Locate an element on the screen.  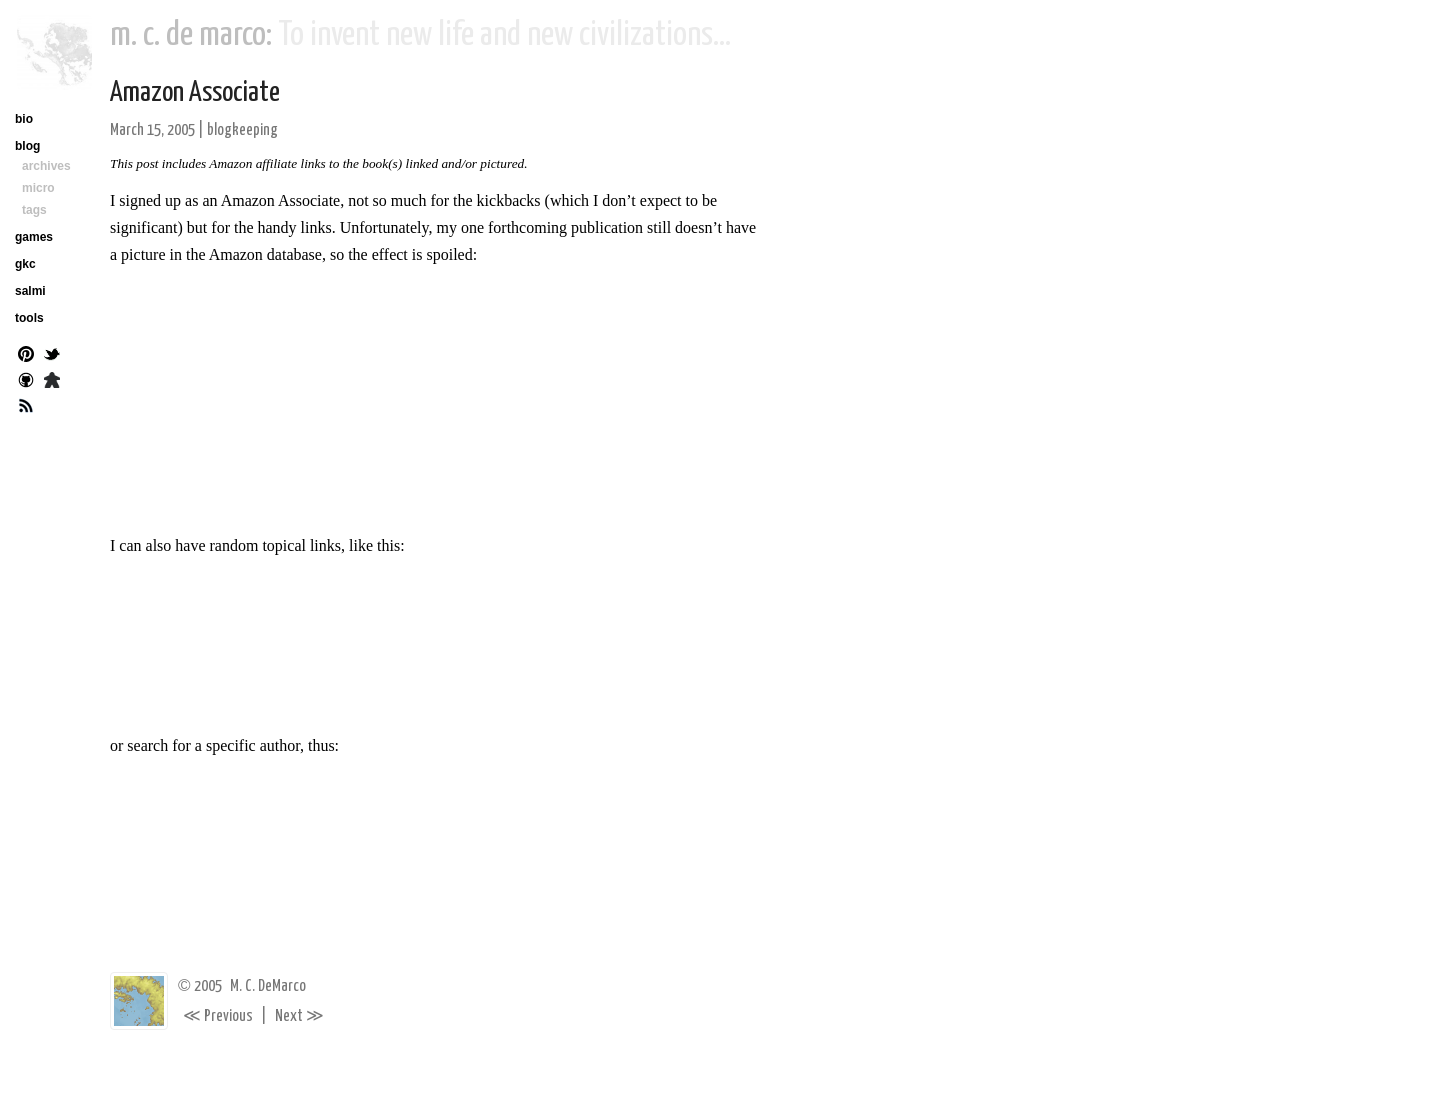
bio is located at coordinates (24, 119).